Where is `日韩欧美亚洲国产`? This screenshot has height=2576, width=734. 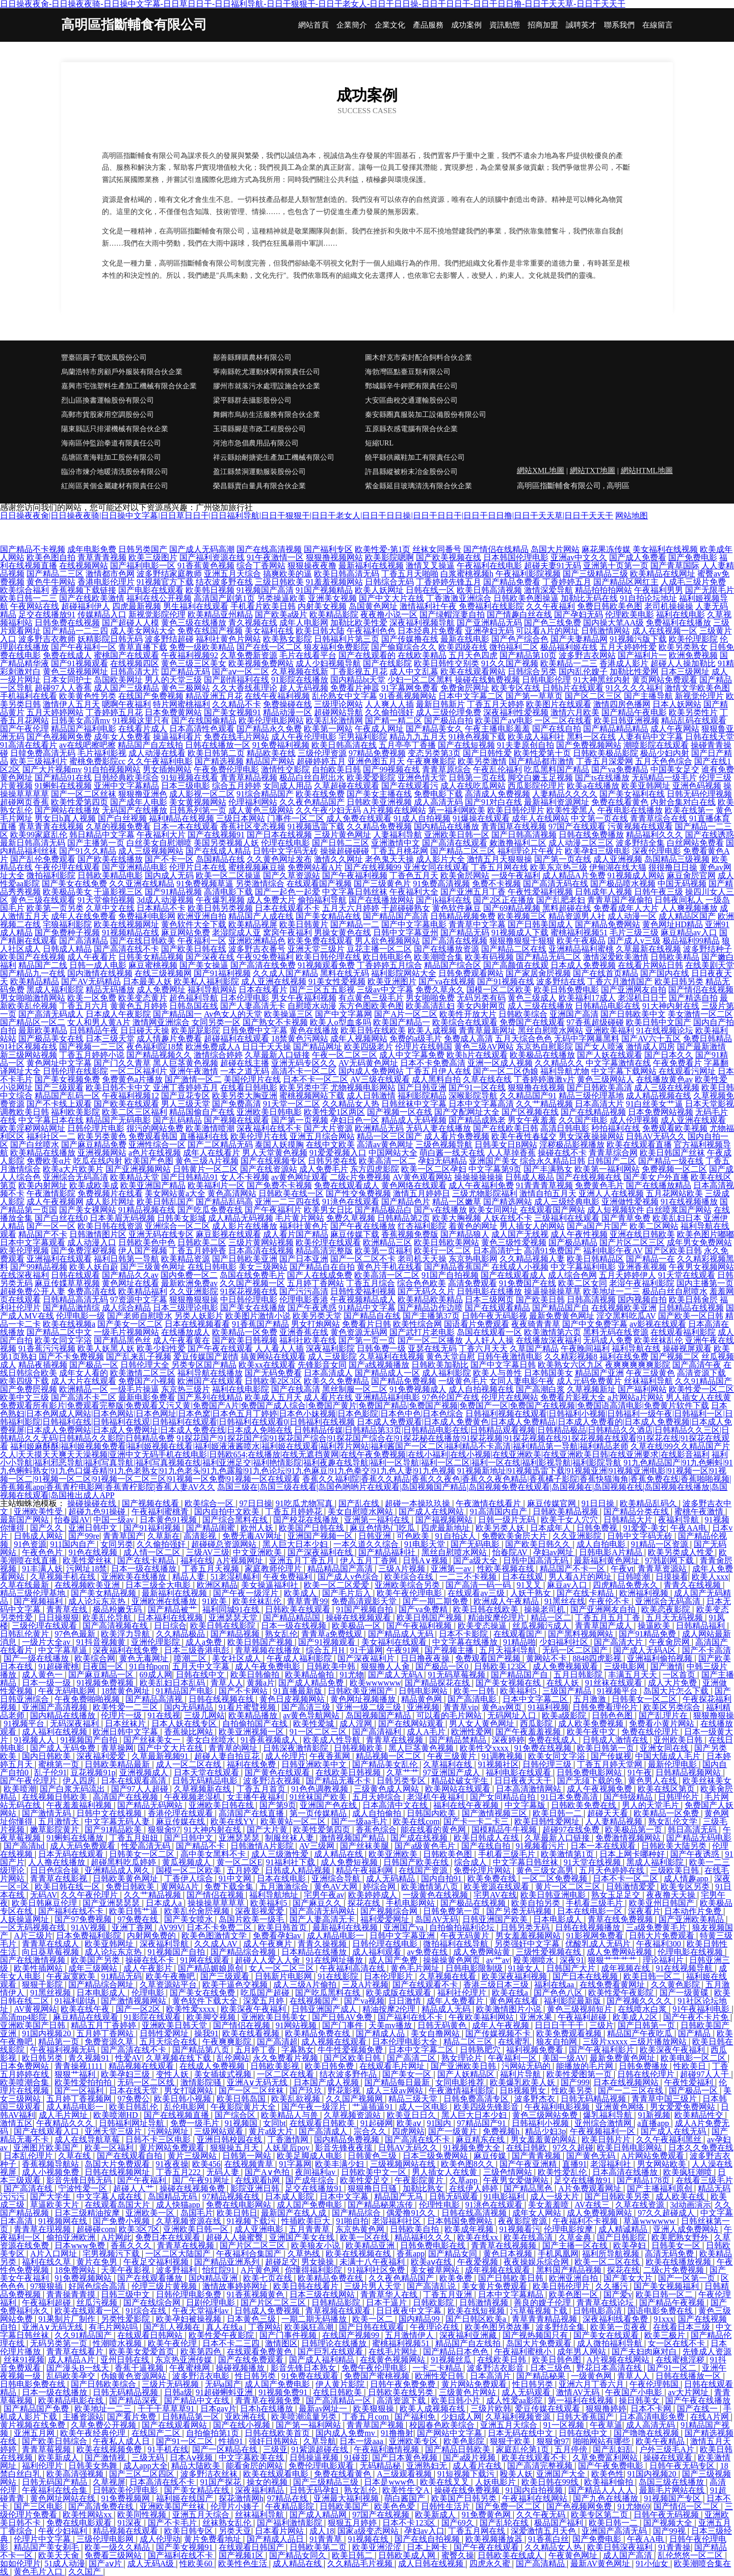 日韩欧美亚洲国产 is located at coordinates (361, 1691).